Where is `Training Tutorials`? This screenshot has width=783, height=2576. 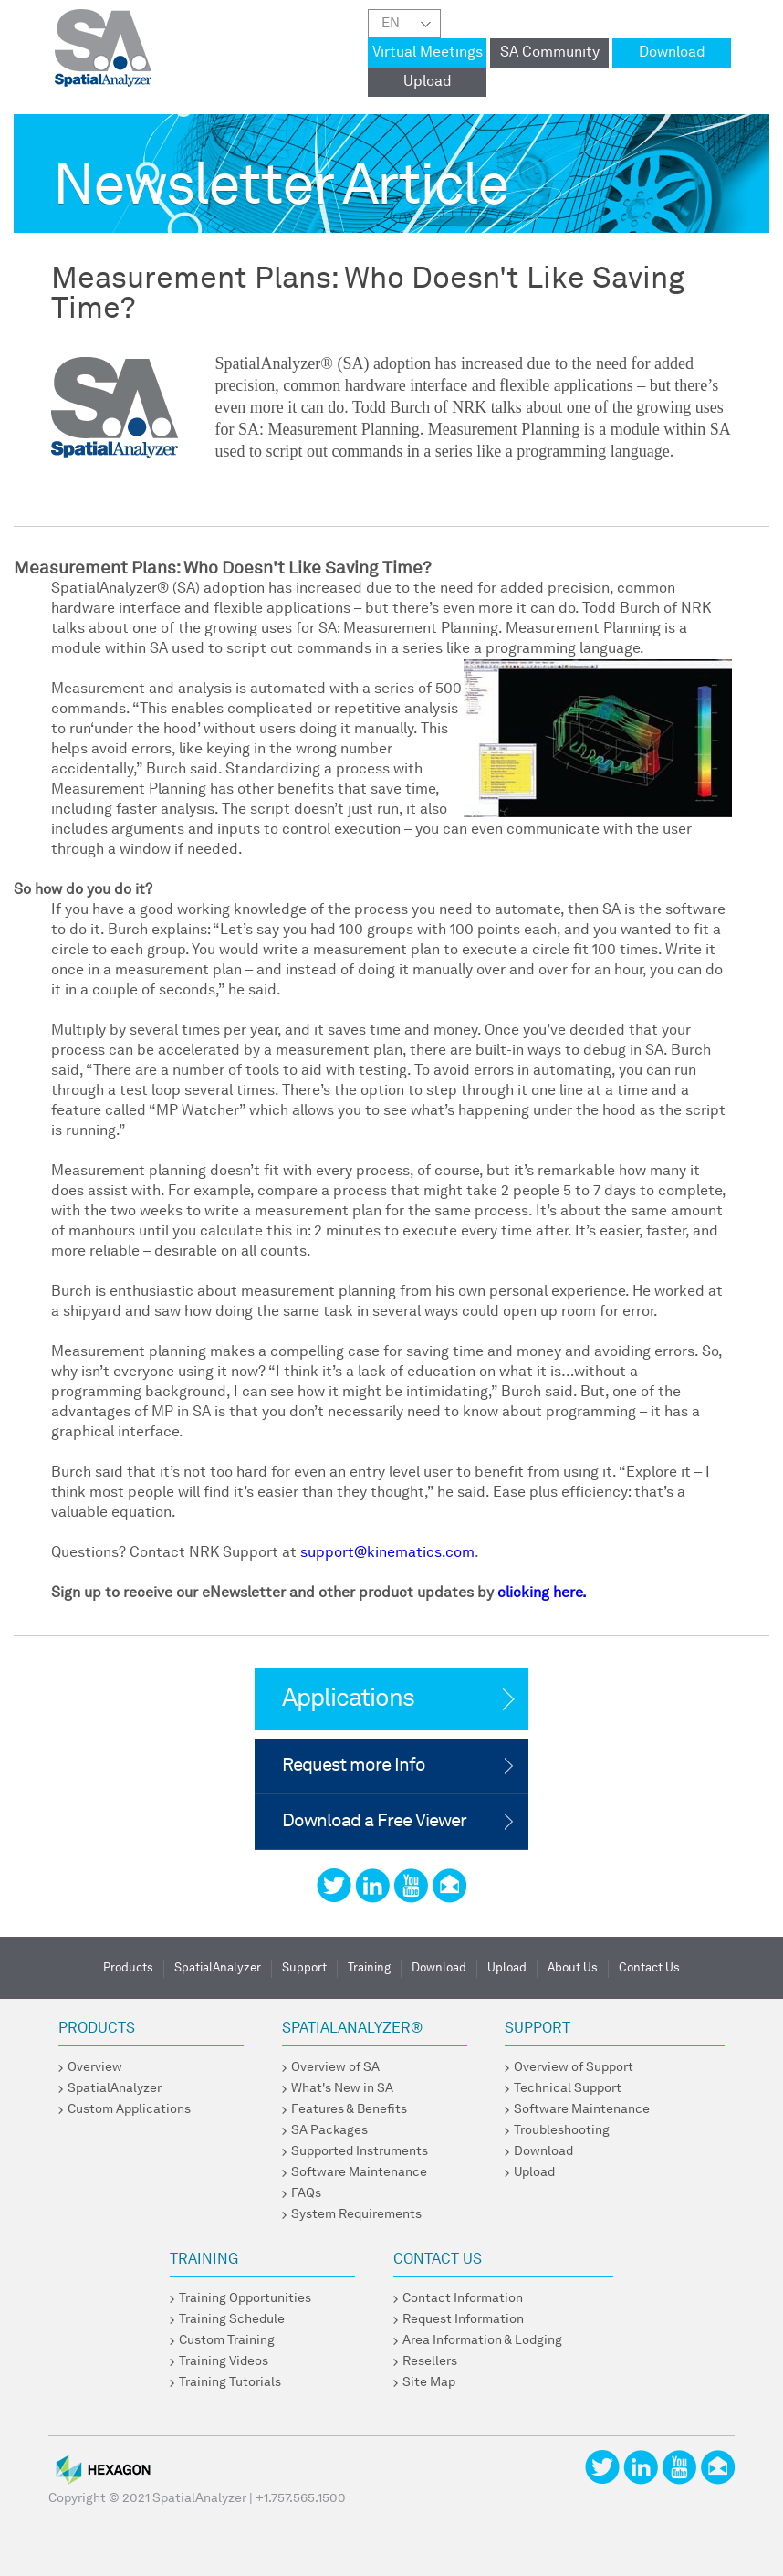 Training Tutorials is located at coordinates (230, 2382).